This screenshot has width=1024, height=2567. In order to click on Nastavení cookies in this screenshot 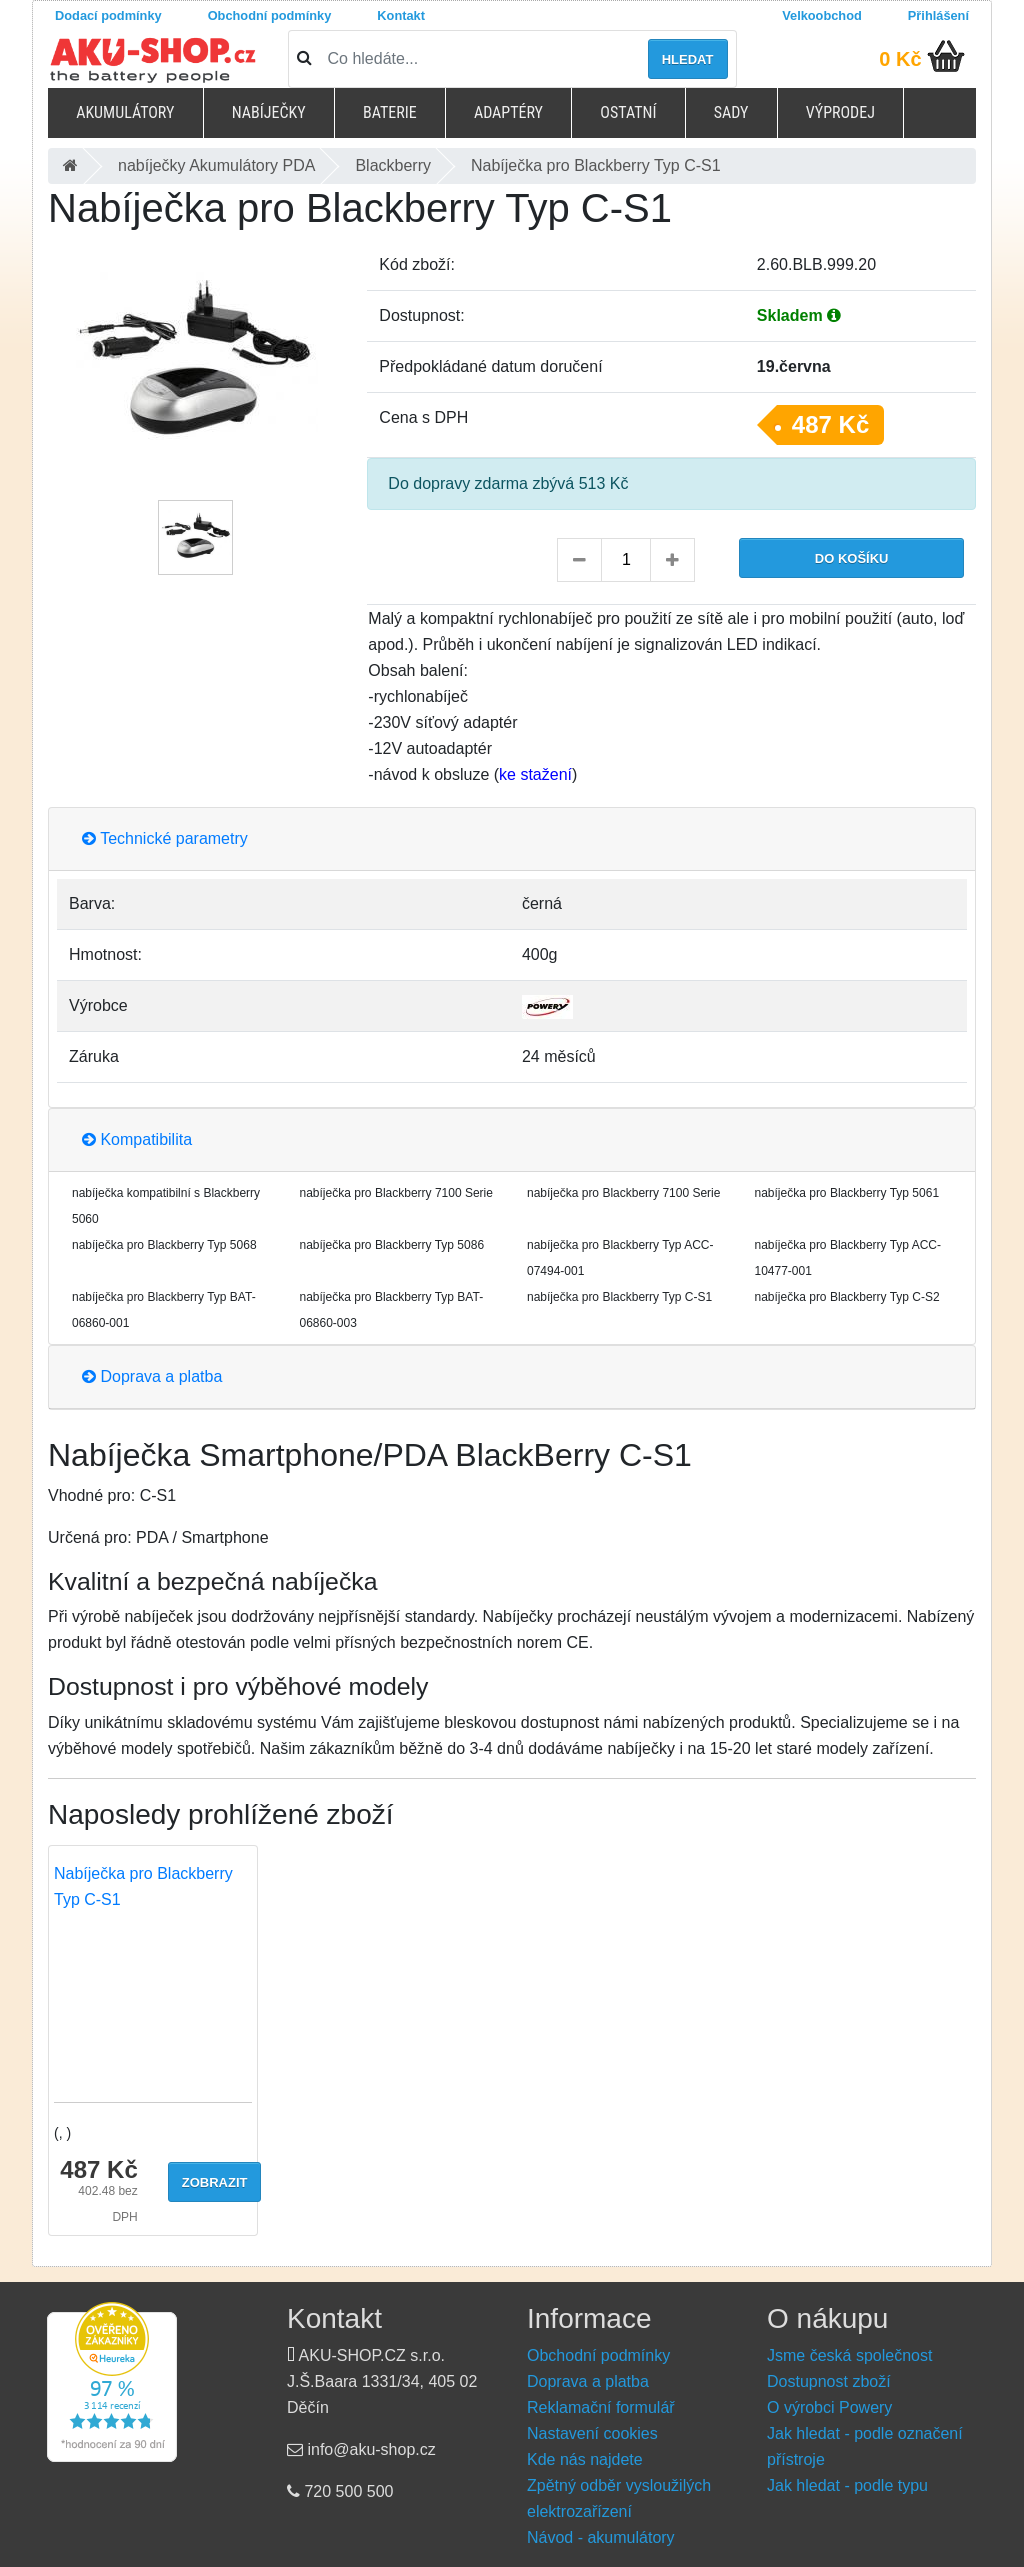, I will do `click(592, 2433)`.